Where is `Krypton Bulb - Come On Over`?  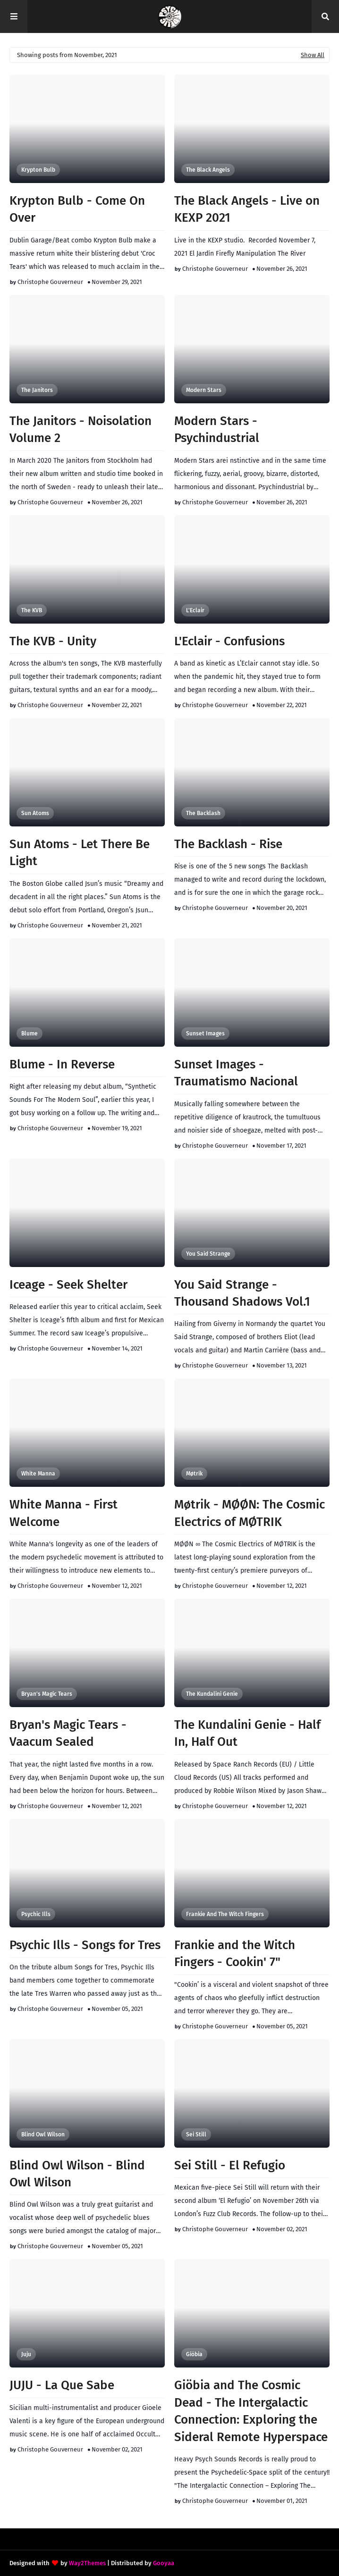 Krypton Bulb - Come On Over is located at coordinates (77, 209).